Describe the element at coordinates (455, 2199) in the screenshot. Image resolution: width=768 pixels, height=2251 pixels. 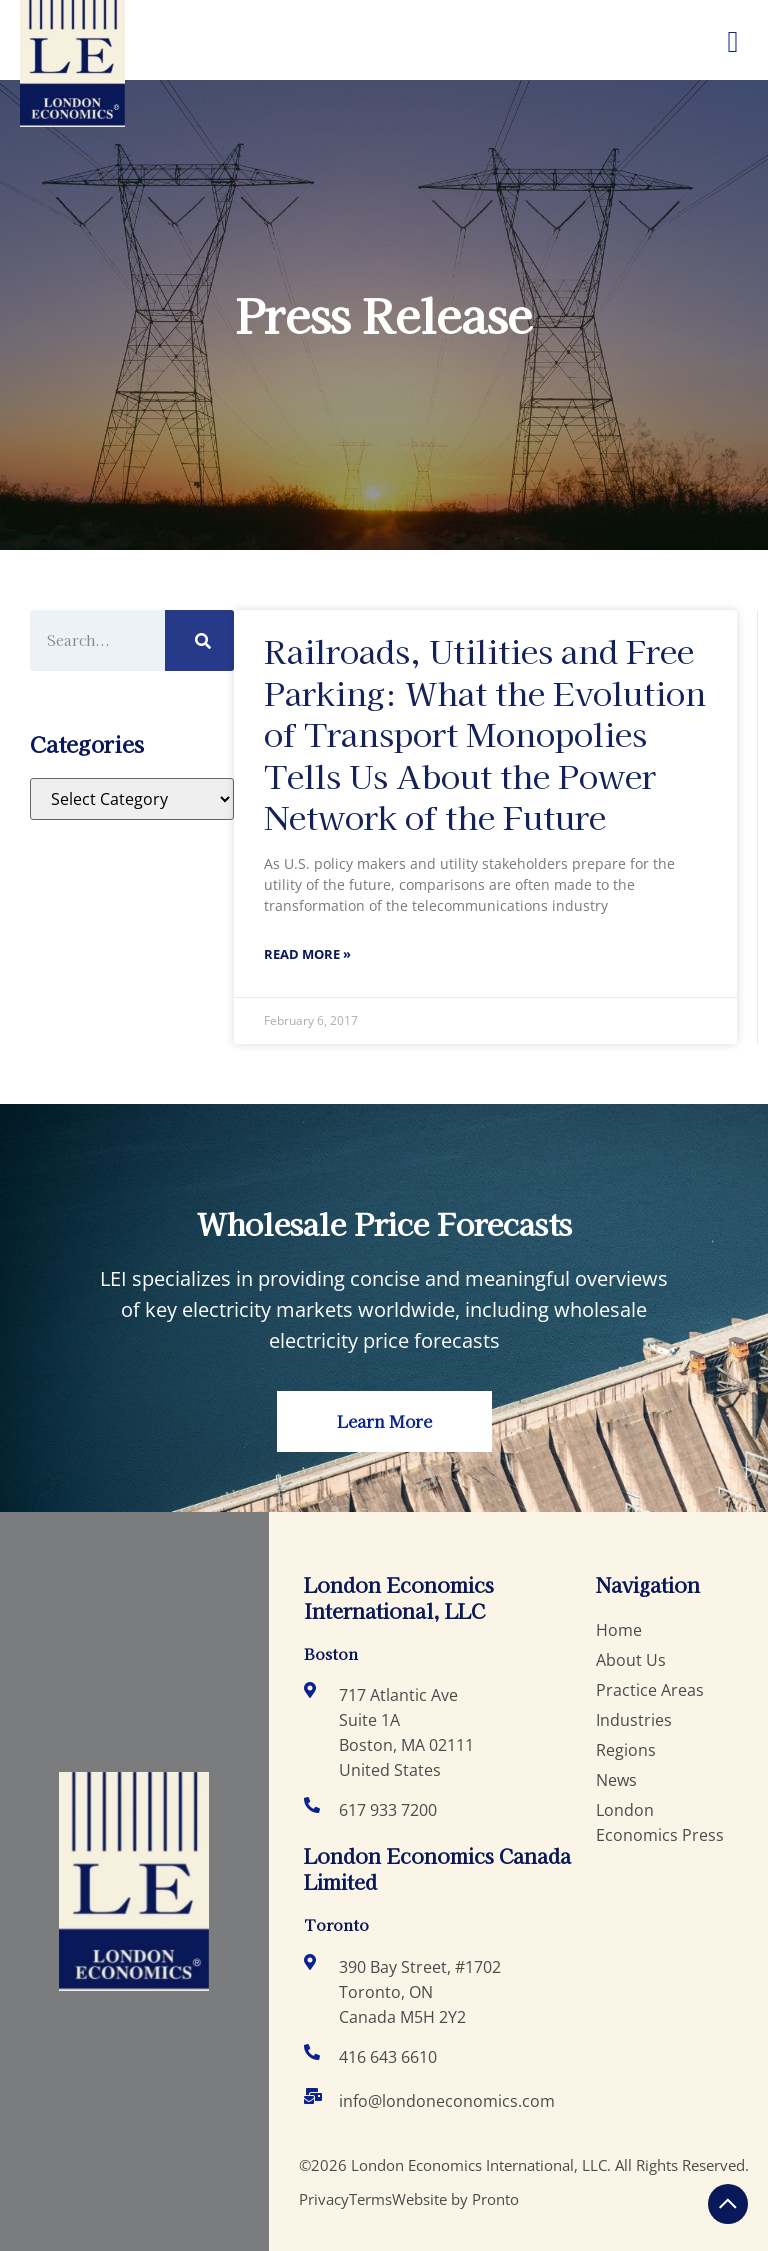
I see `Website by Pronto` at that location.